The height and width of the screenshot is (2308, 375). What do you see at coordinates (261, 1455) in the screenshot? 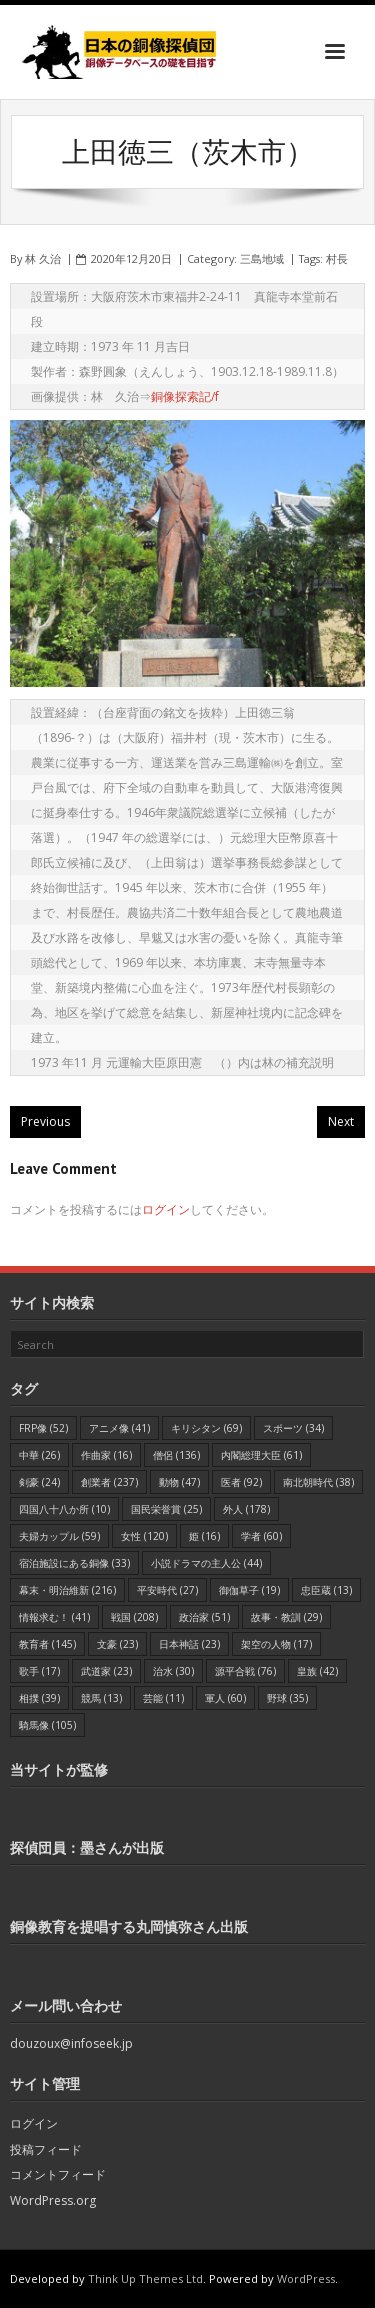
I see `内閣総理大臣 [内閣総理大臣 (61個の項目)]` at bounding box center [261, 1455].